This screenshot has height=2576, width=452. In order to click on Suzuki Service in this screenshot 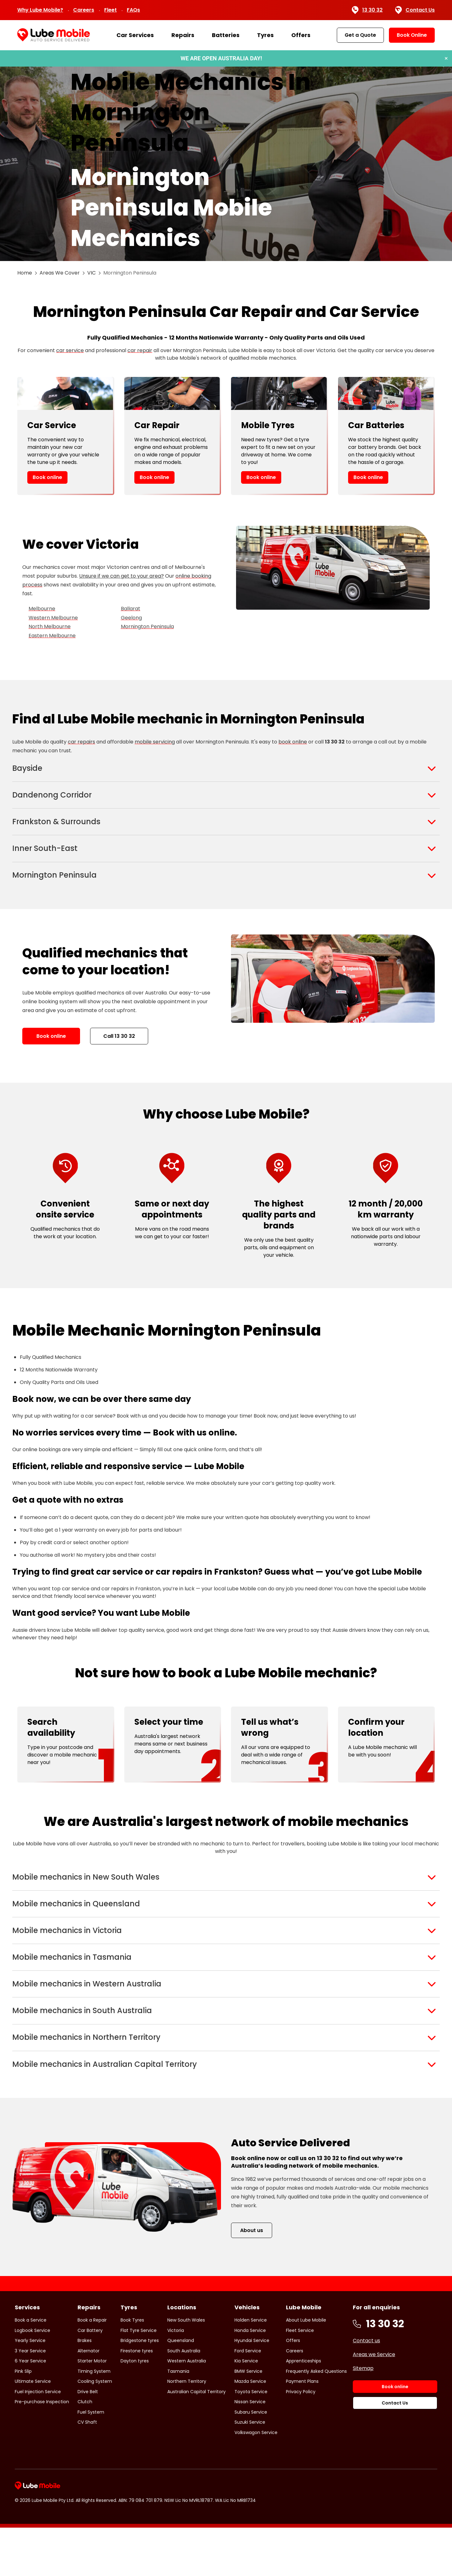, I will do `click(249, 2470)`.